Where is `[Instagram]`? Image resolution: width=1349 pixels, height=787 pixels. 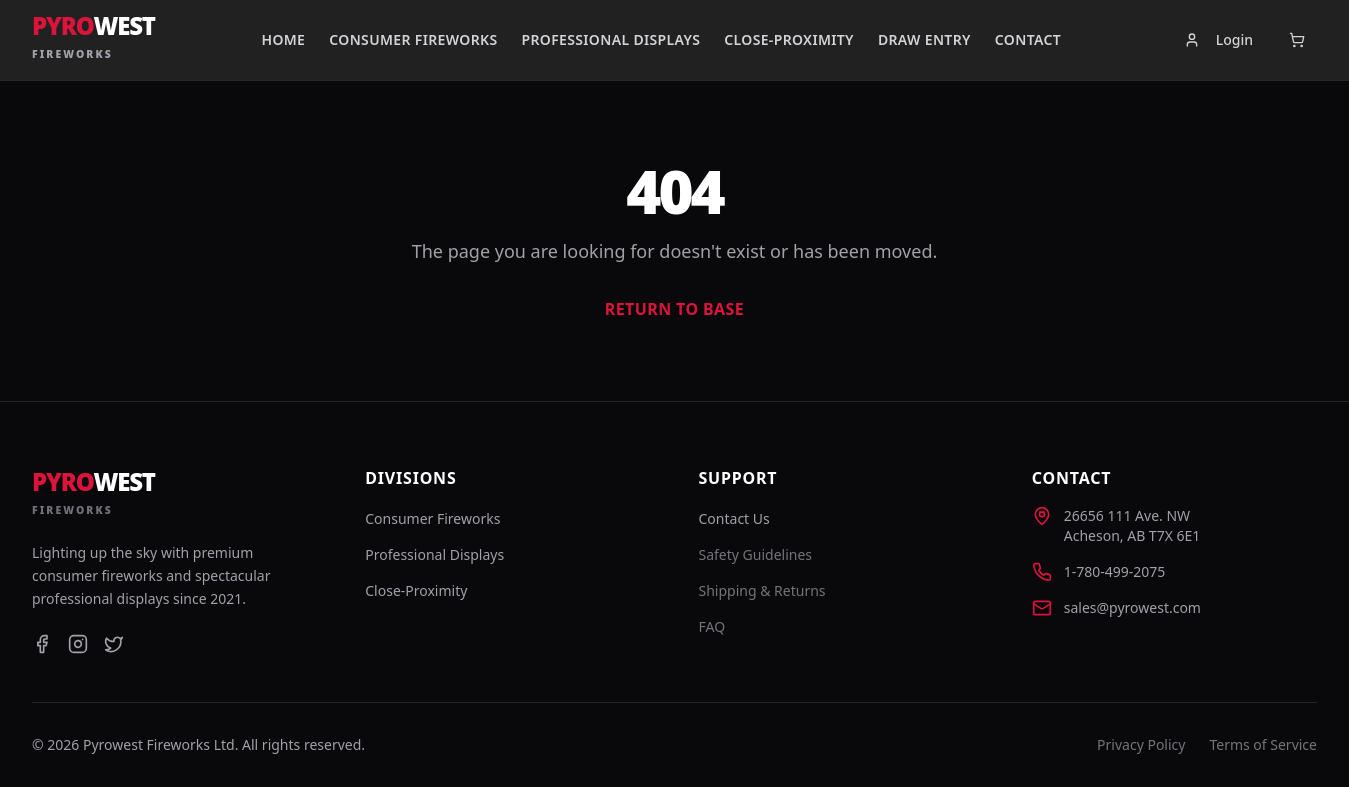
[Instagram] is located at coordinates (78, 644).